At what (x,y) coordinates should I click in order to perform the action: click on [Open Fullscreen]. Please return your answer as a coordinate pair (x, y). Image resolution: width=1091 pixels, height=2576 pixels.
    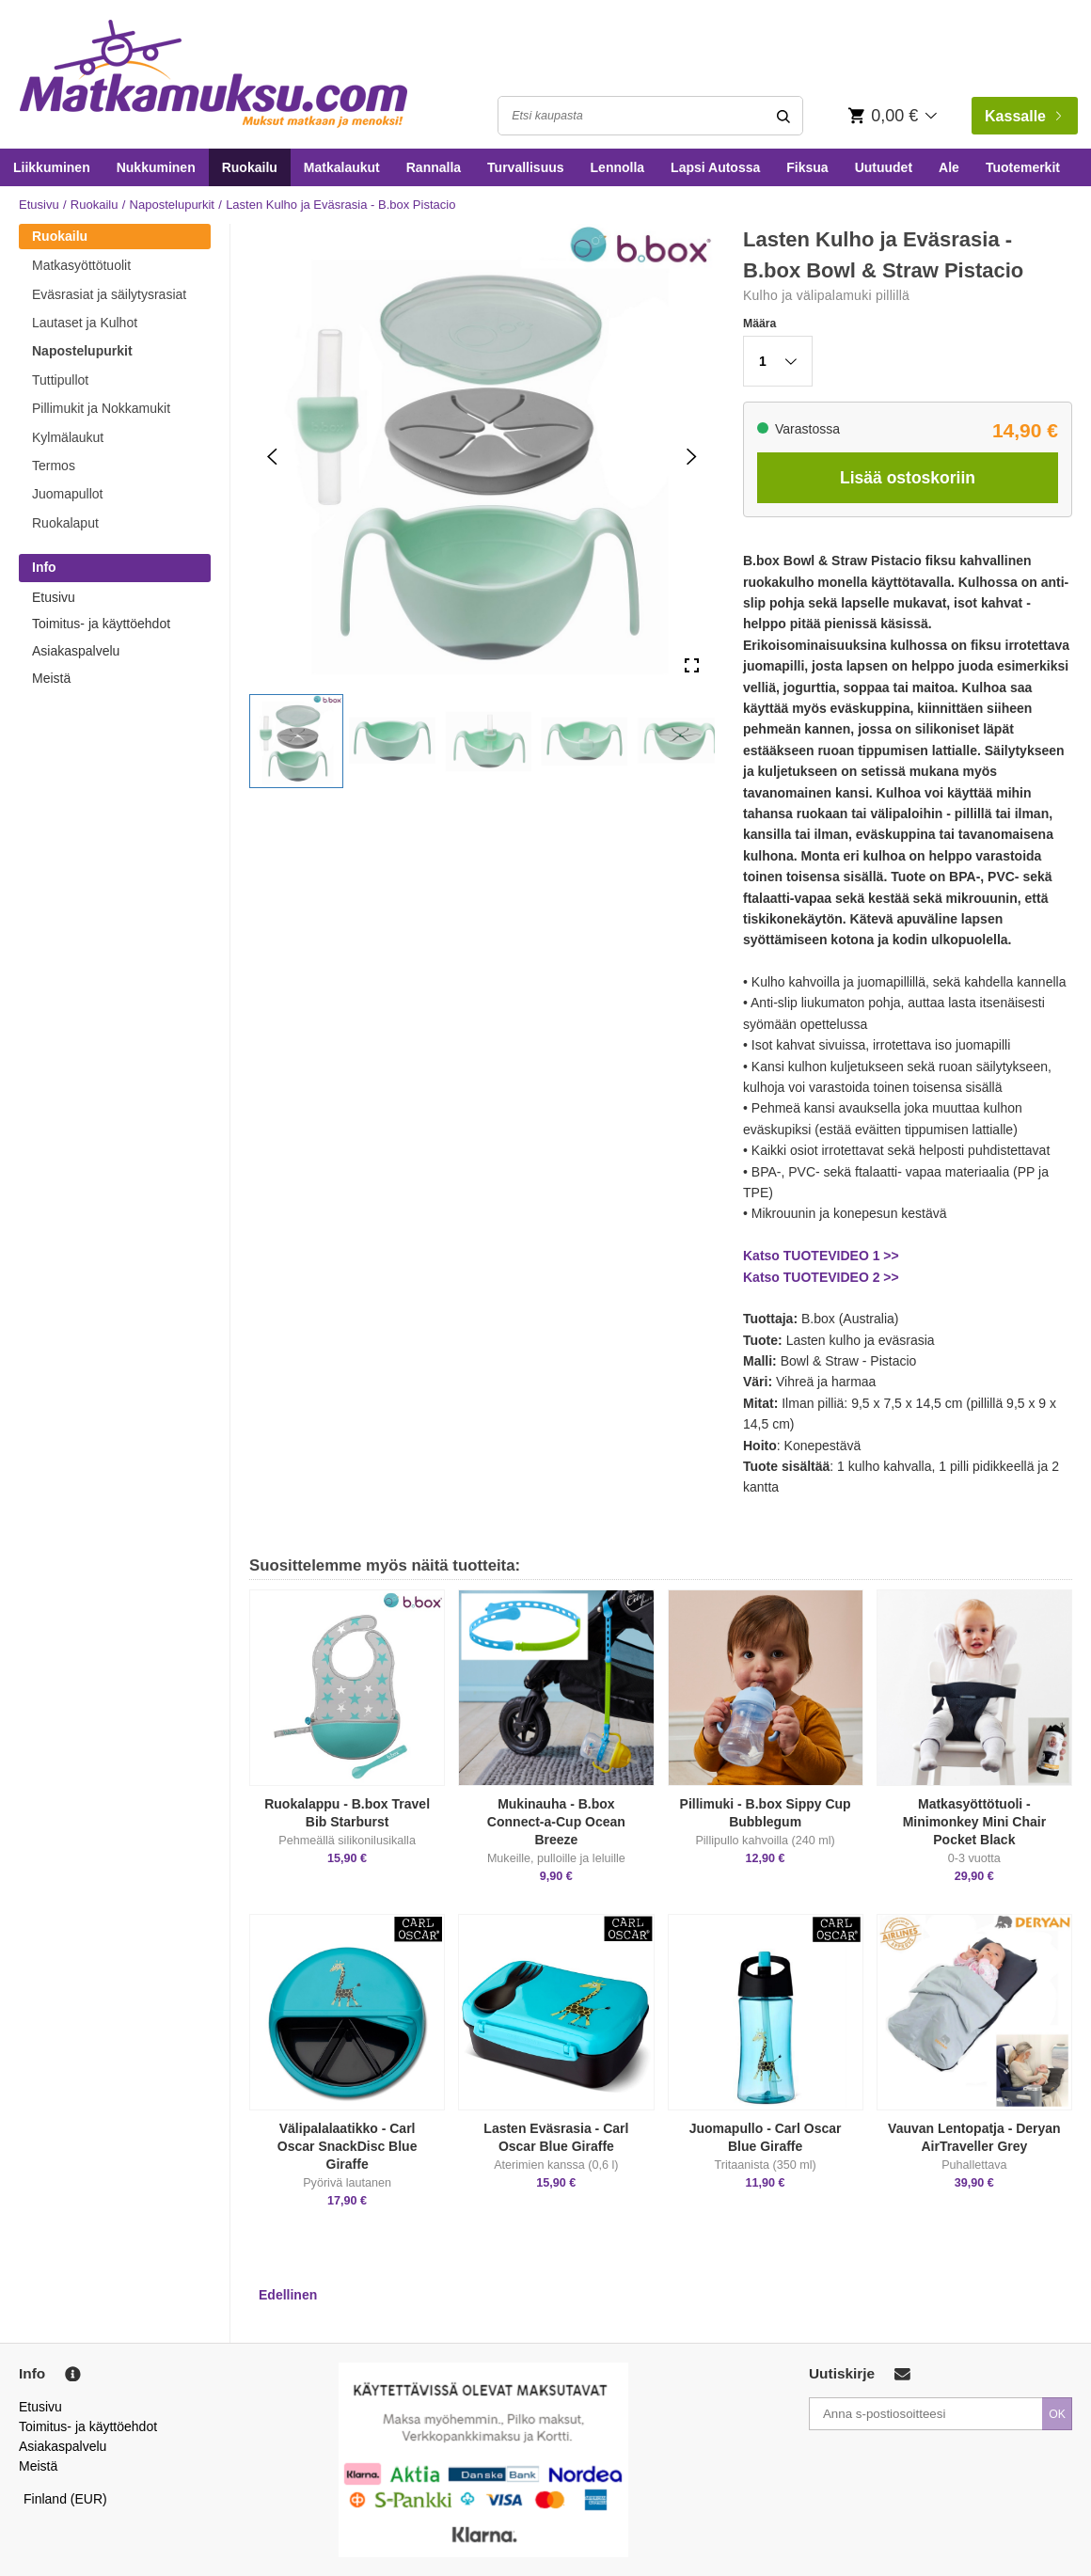
    Looking at the image, I should click on (691, 666).